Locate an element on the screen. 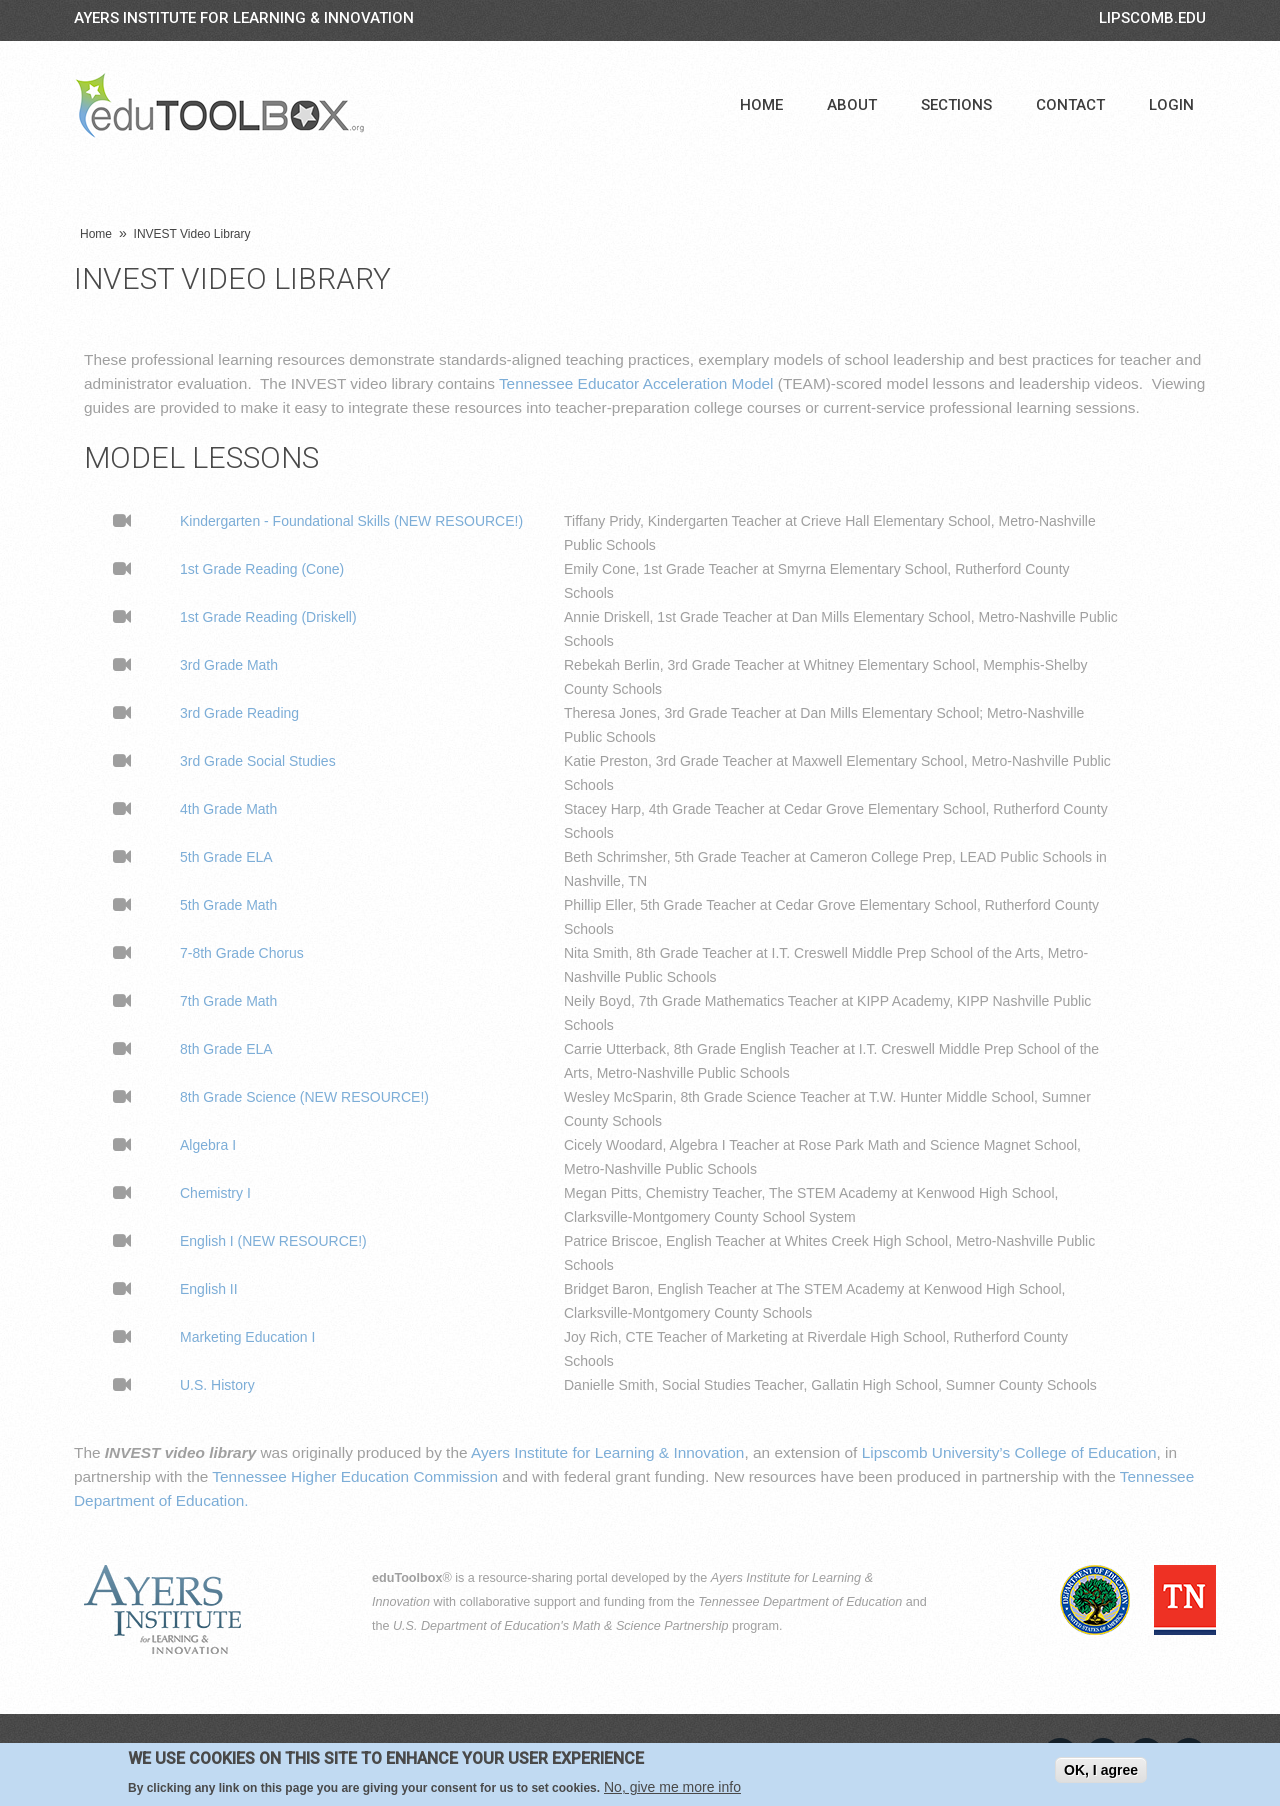  Tennessee Higher Education Commission is located at coordinates (355, 1476).